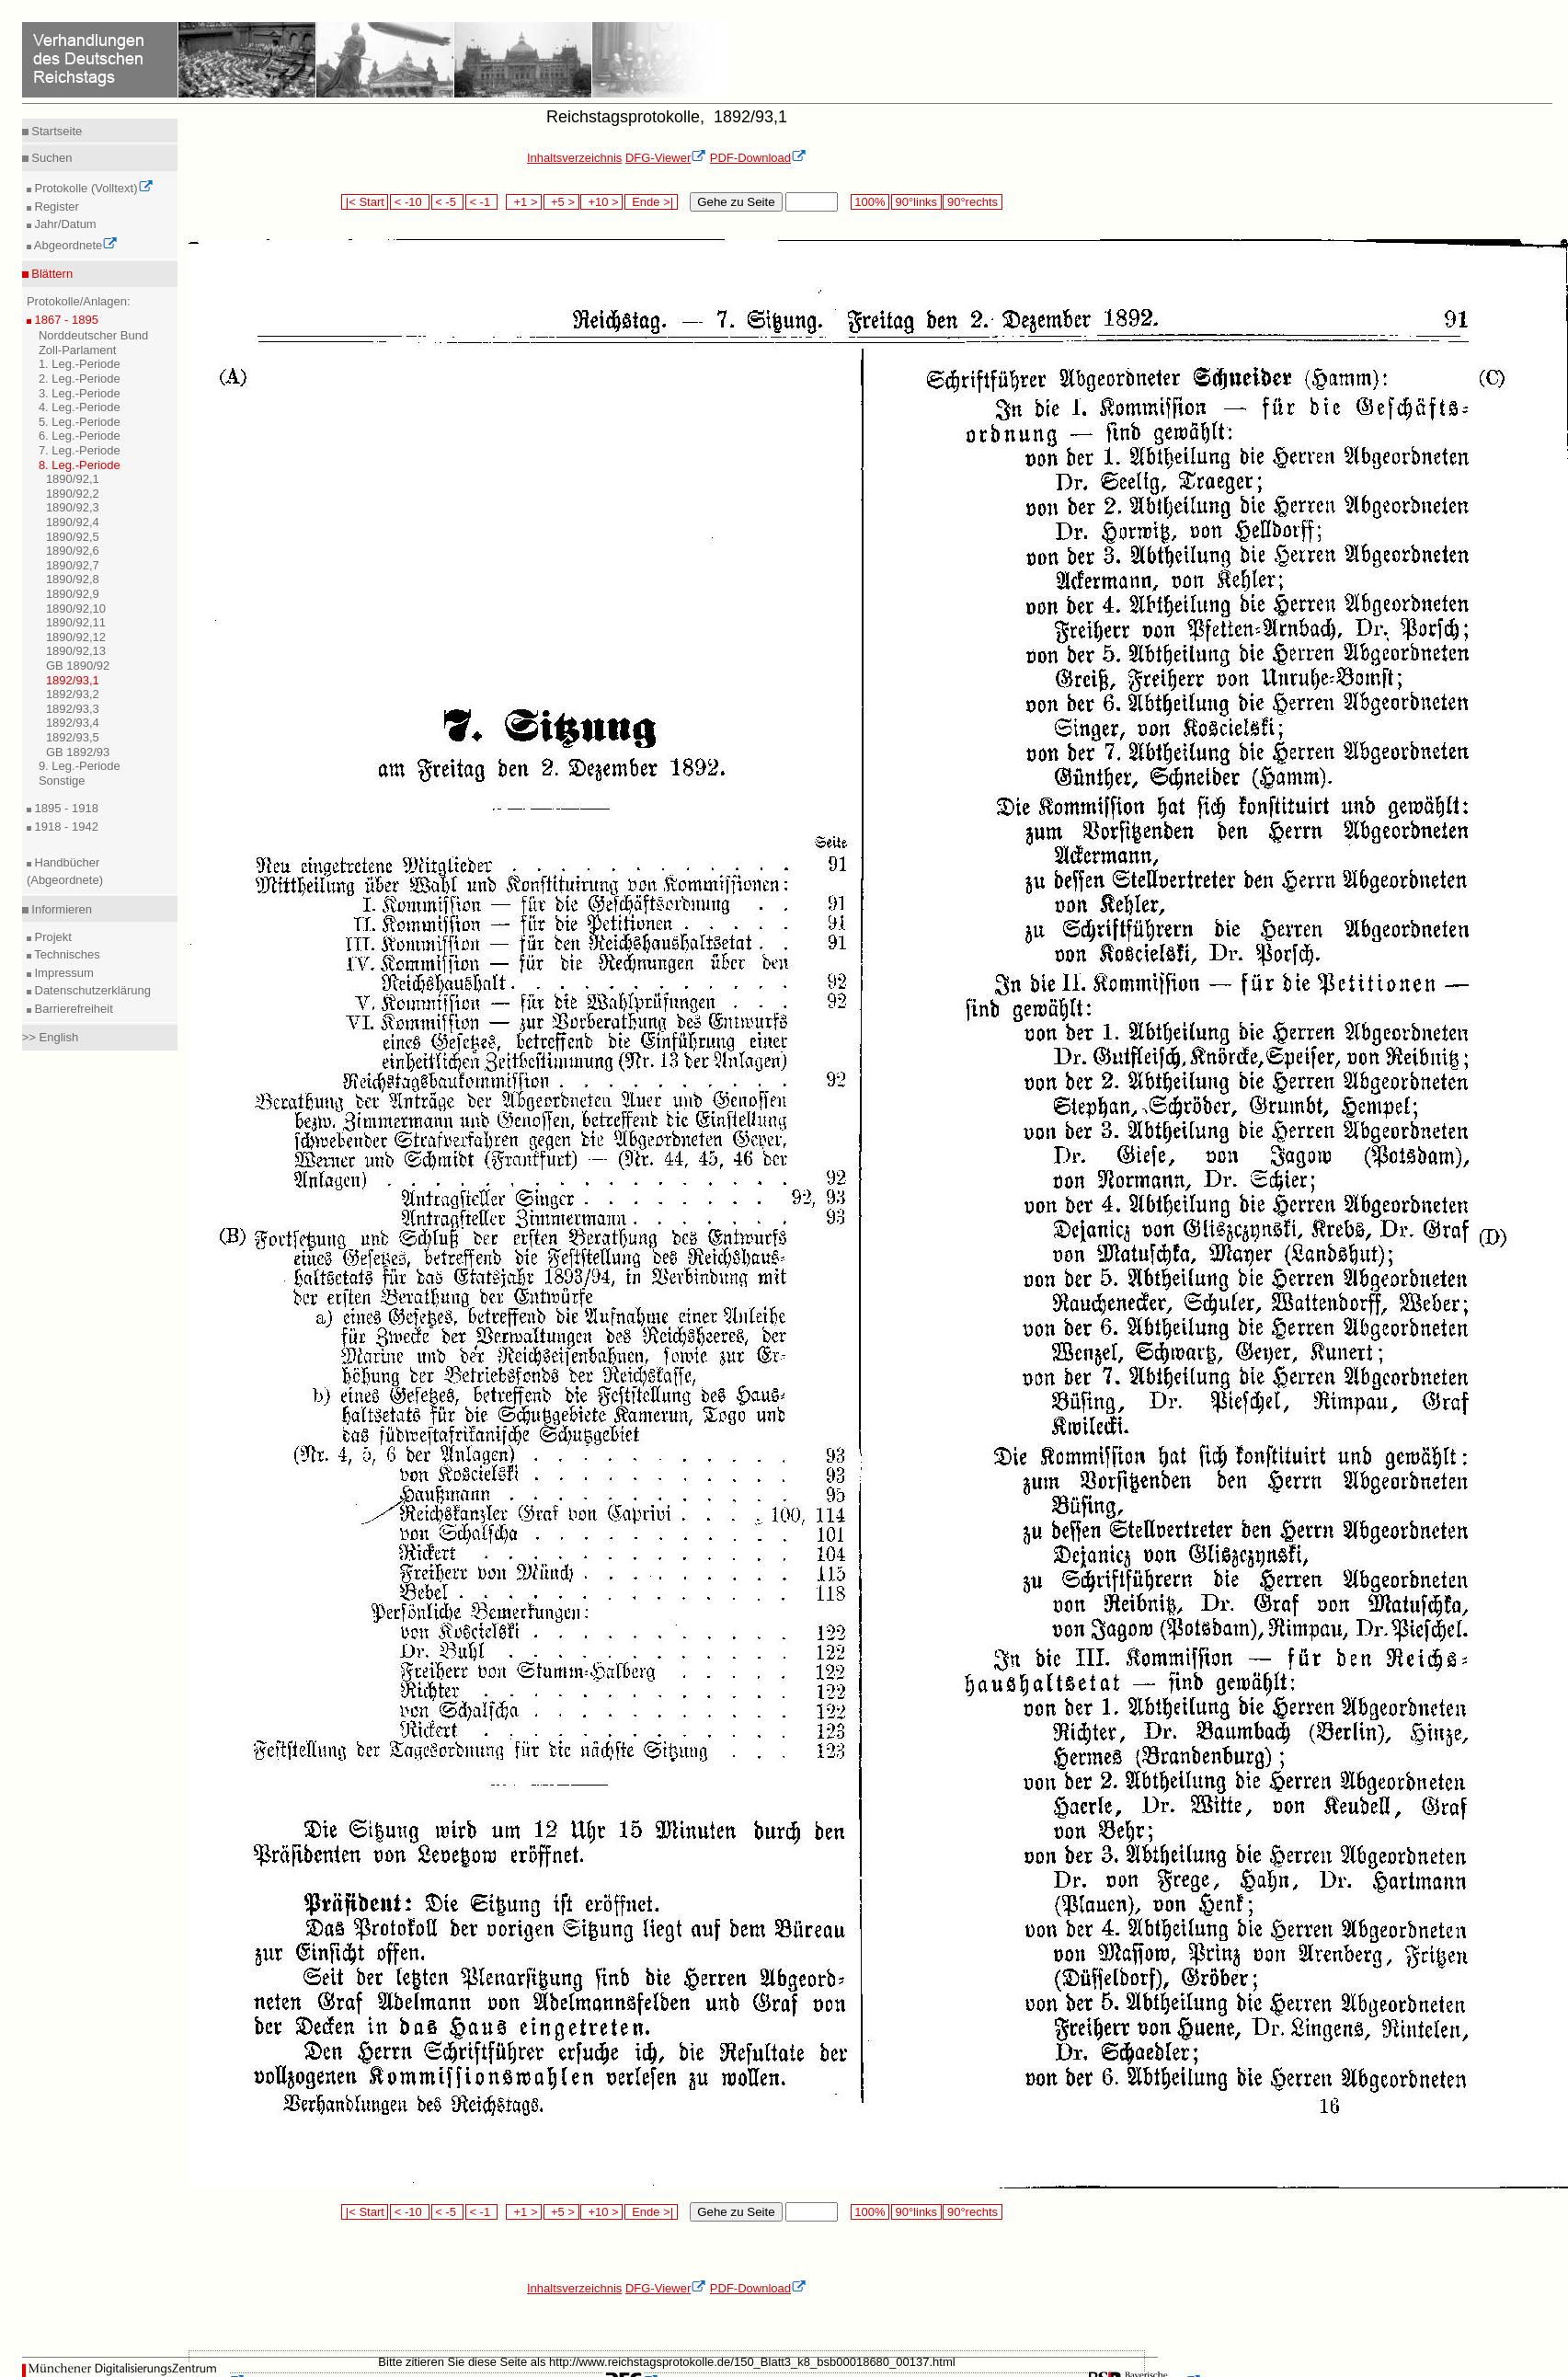 The height and width of the screenshot is (2377, 1568). What do you see at coordinates (76, 608) in the screenshot?
I see `1890/92,10` at bounding box center [76, 608].